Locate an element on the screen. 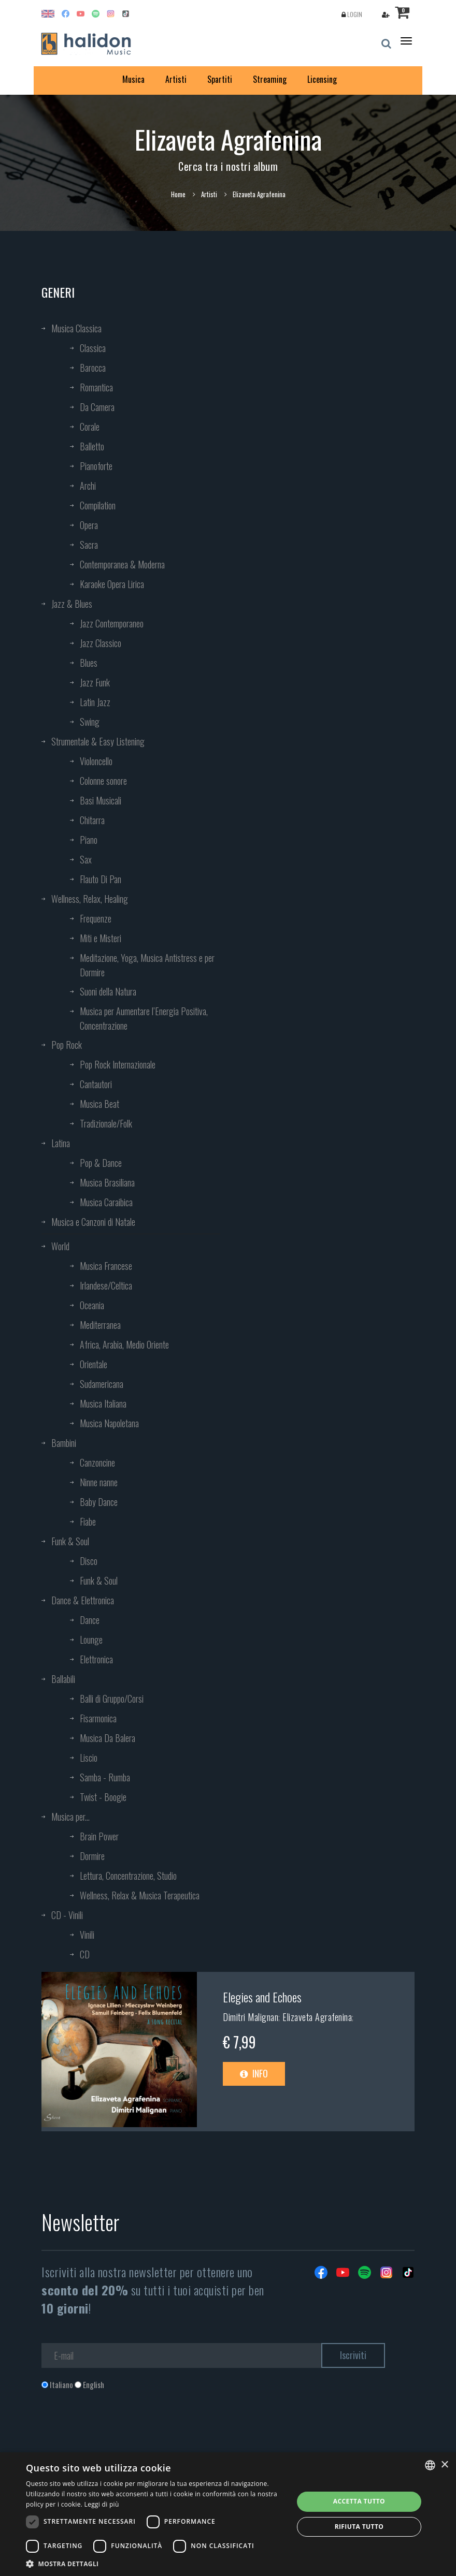  Elettronica is located at coordinates (96, 1659).